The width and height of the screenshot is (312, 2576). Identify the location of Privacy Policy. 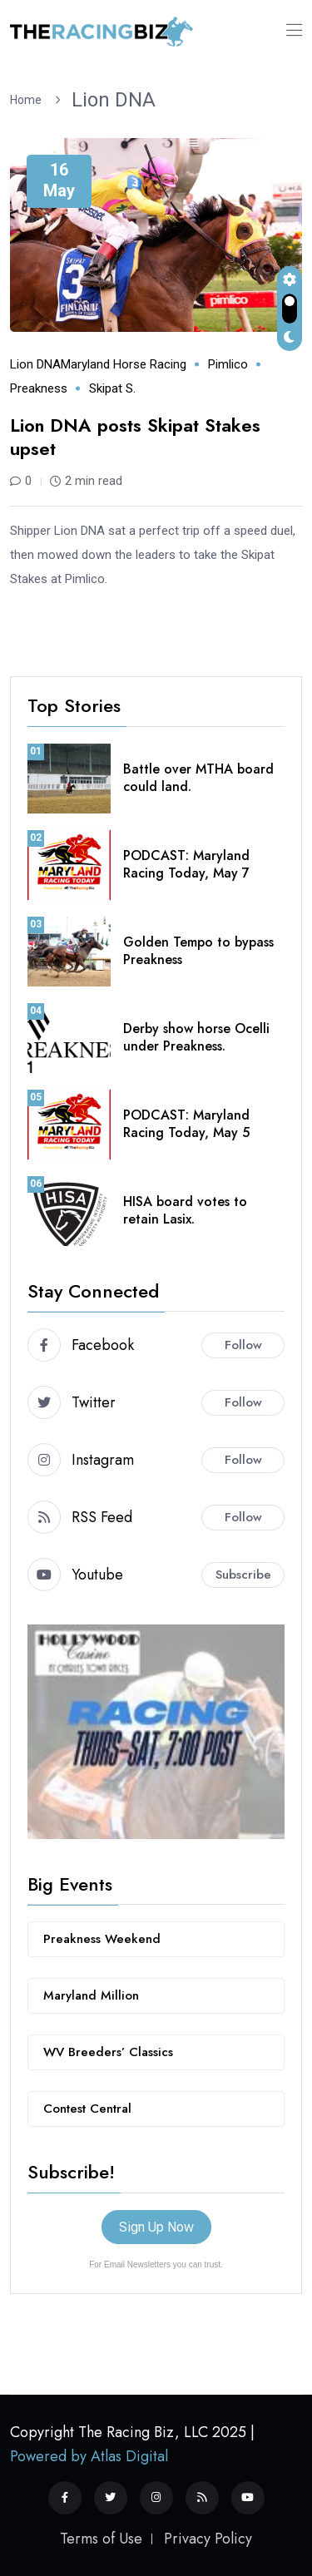
(208, 2538).